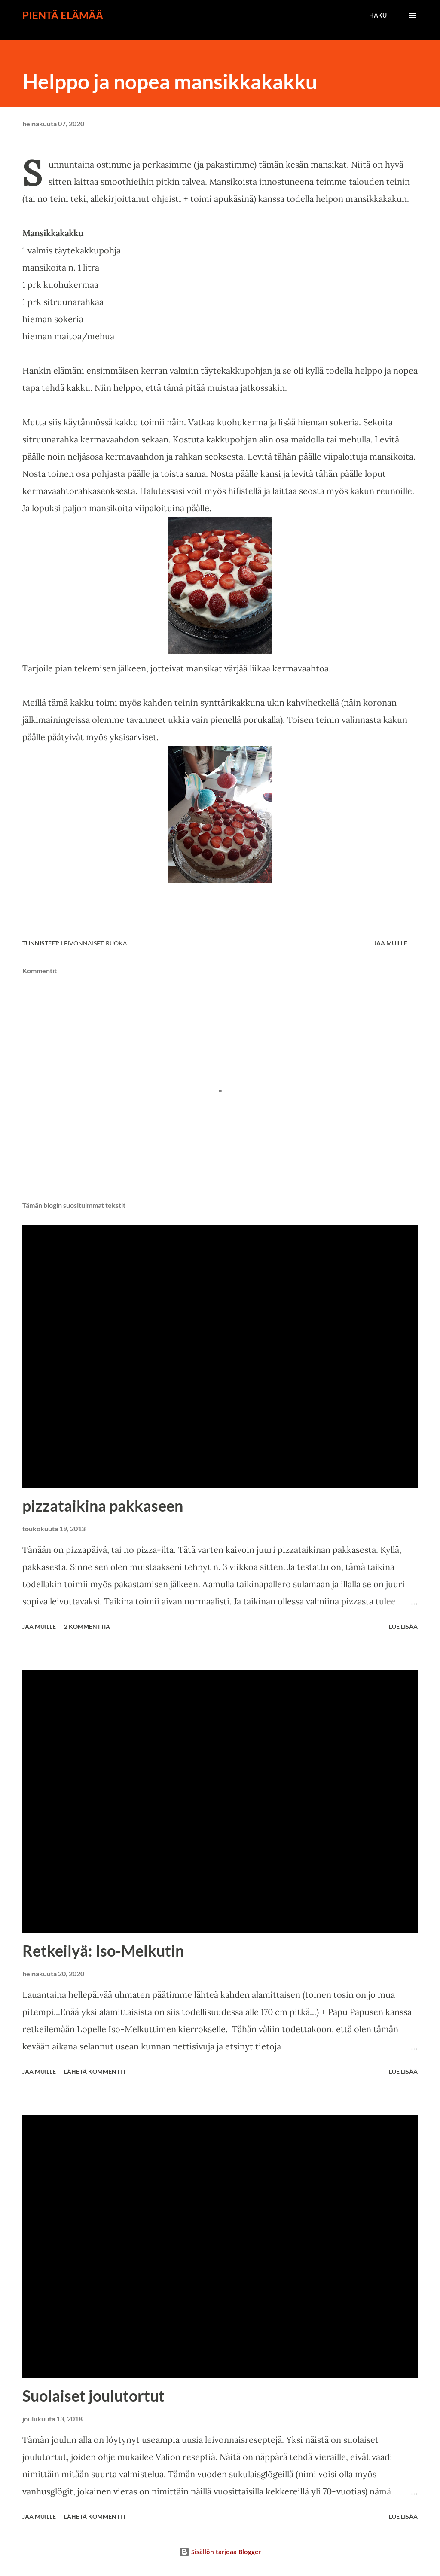  Describe the element at coordinates (82, 943) in the screenshot. I see `leivonnaiset` at that location.